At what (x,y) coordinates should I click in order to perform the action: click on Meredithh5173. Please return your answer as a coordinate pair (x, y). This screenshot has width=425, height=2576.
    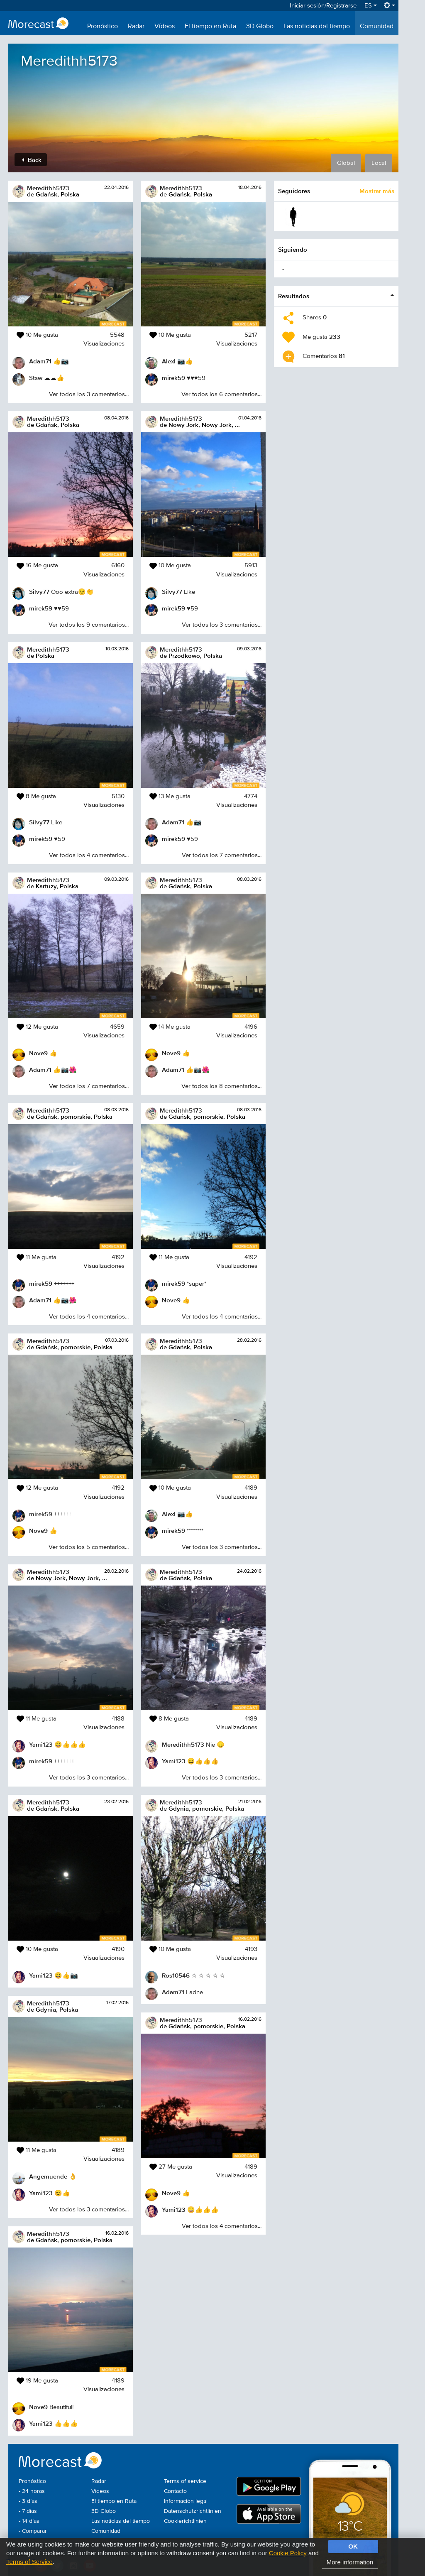
    Looking at the image, I should click on (48, 187).